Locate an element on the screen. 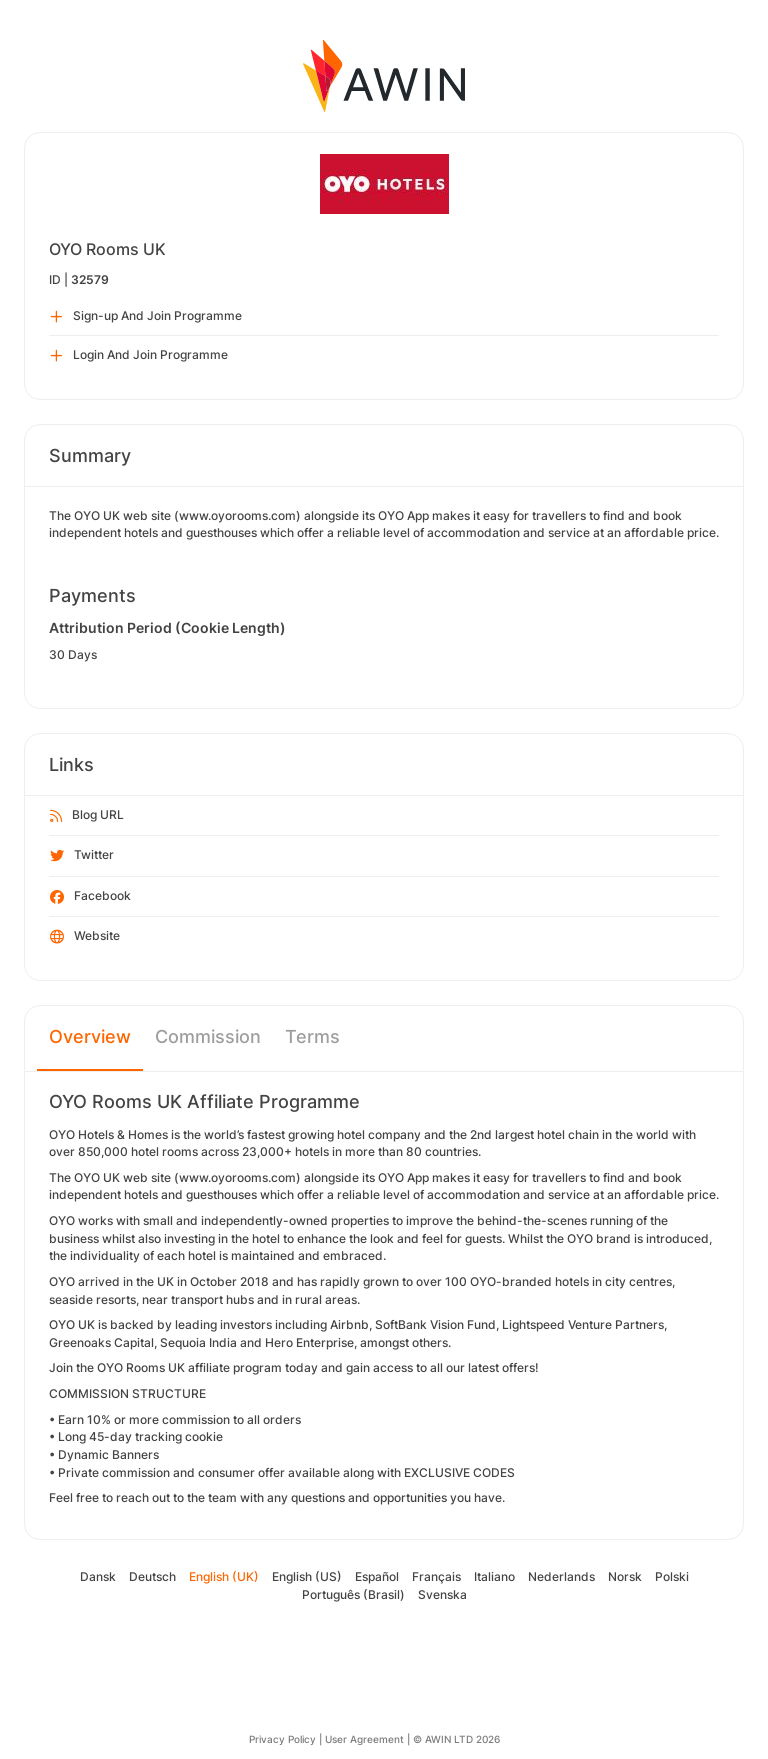  Overview is located at coordinates (90, 1036).